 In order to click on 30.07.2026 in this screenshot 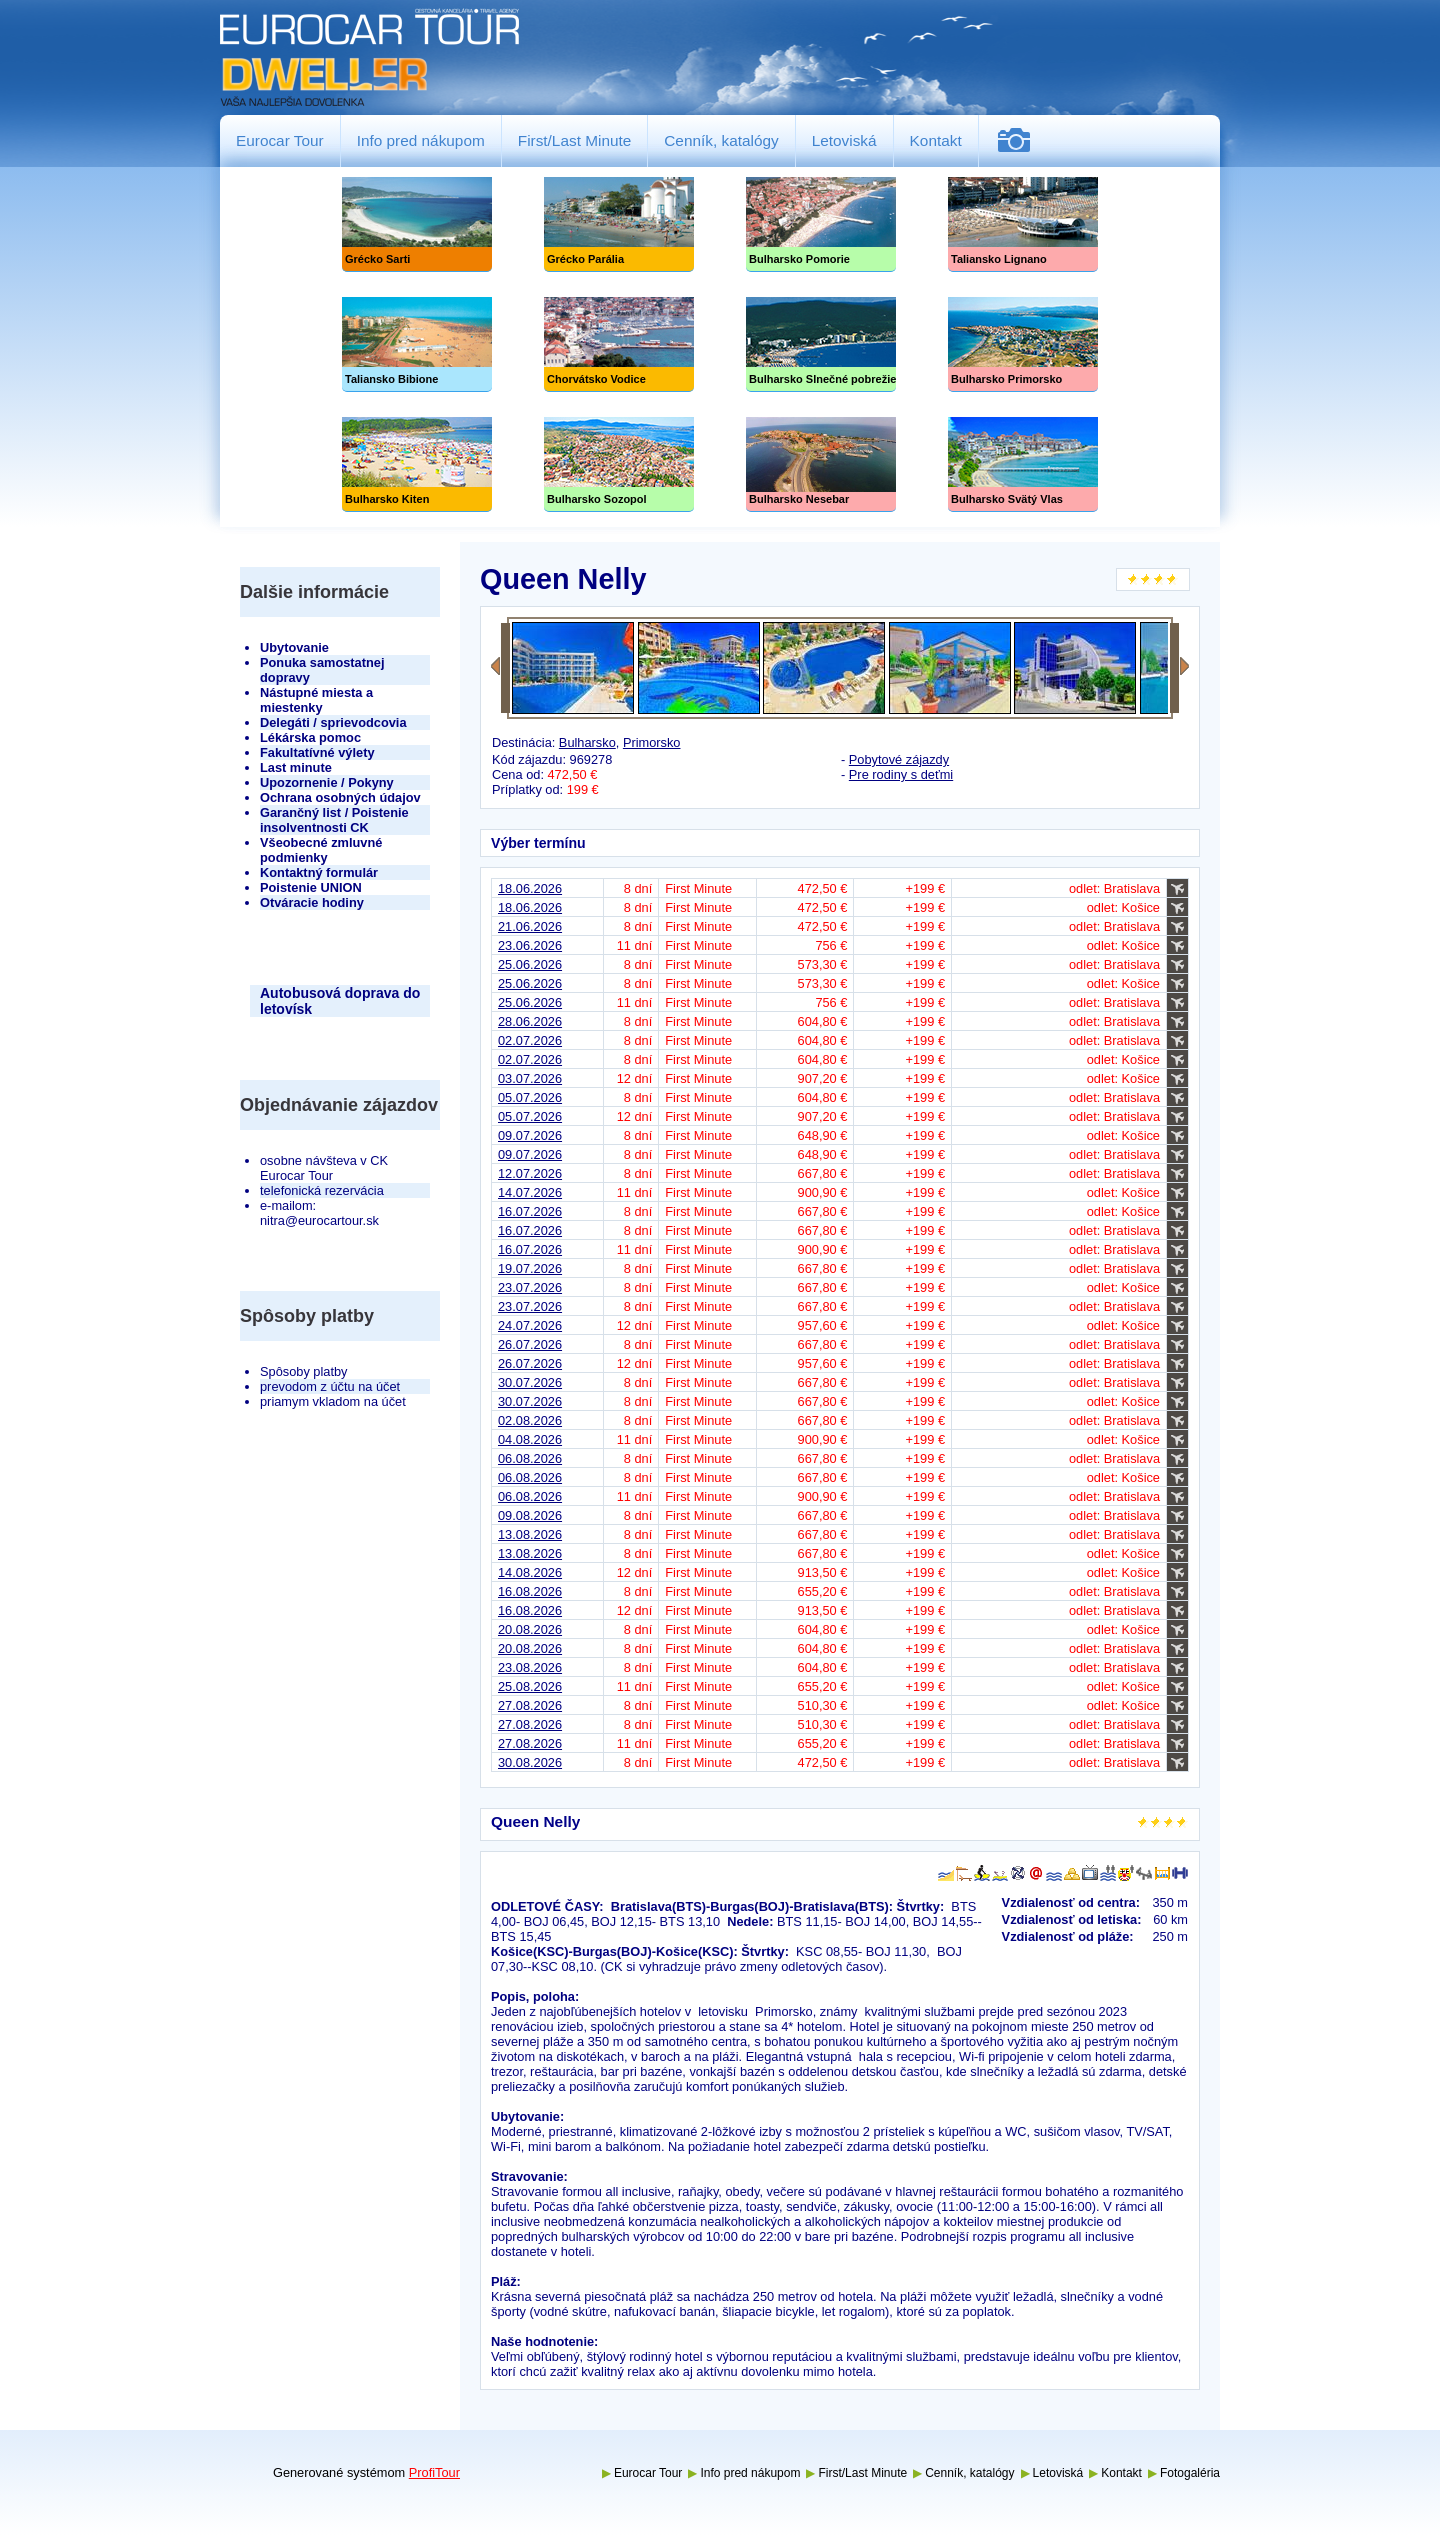, I will do `click(530, 1382)`.